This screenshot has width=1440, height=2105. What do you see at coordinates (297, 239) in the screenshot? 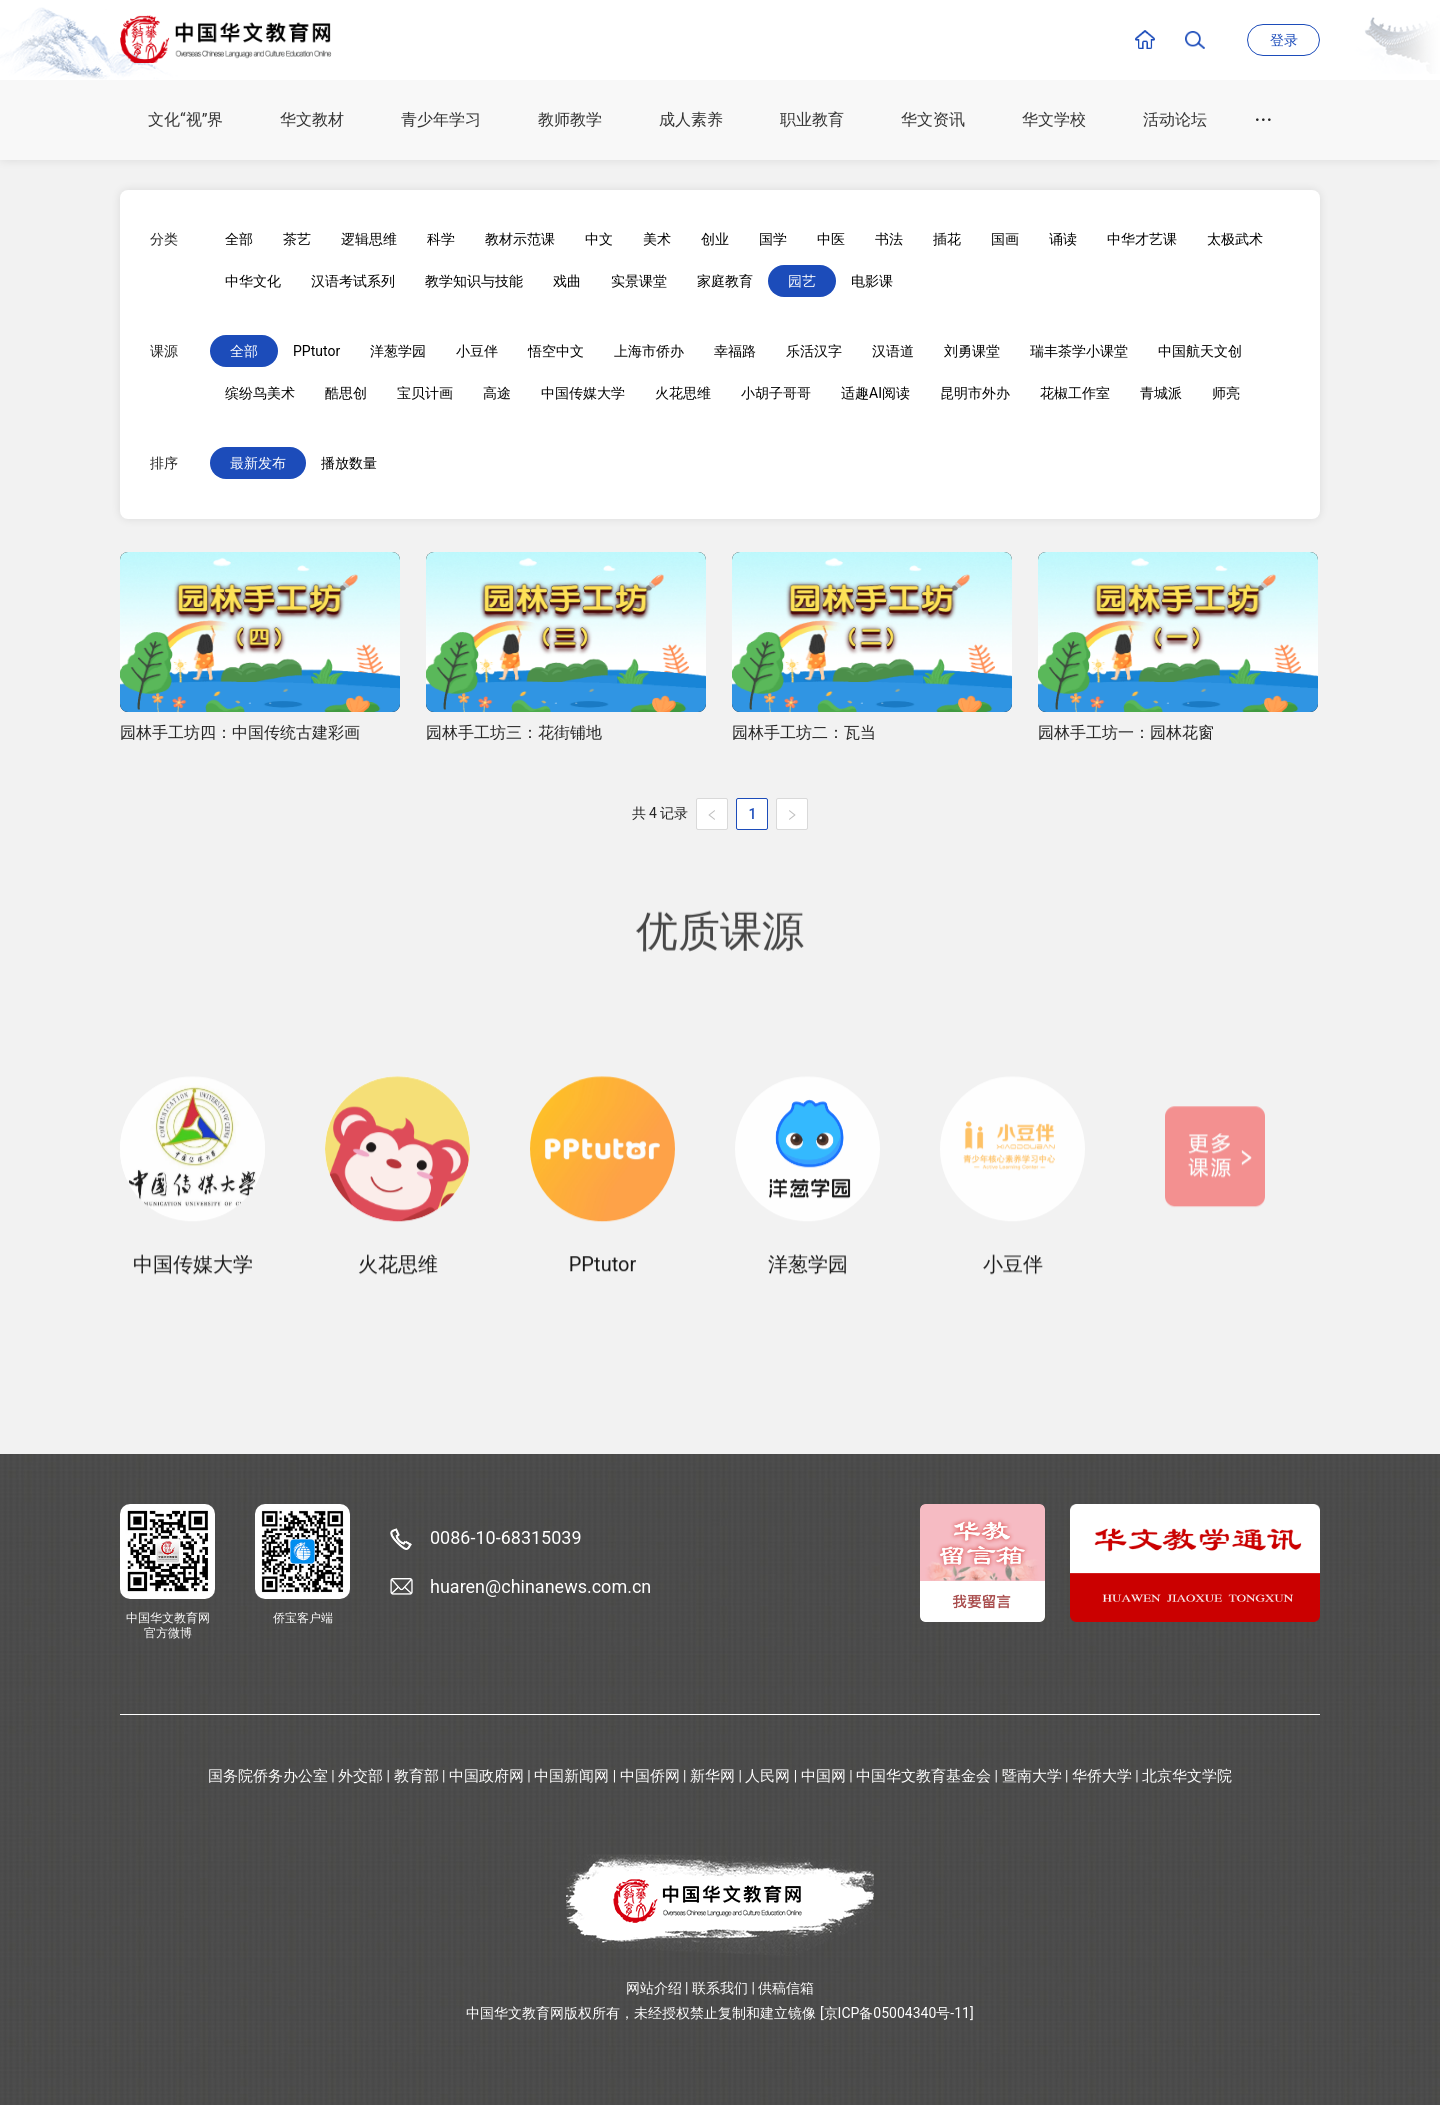
I see `茶艺` at bounding box center [297, 239].